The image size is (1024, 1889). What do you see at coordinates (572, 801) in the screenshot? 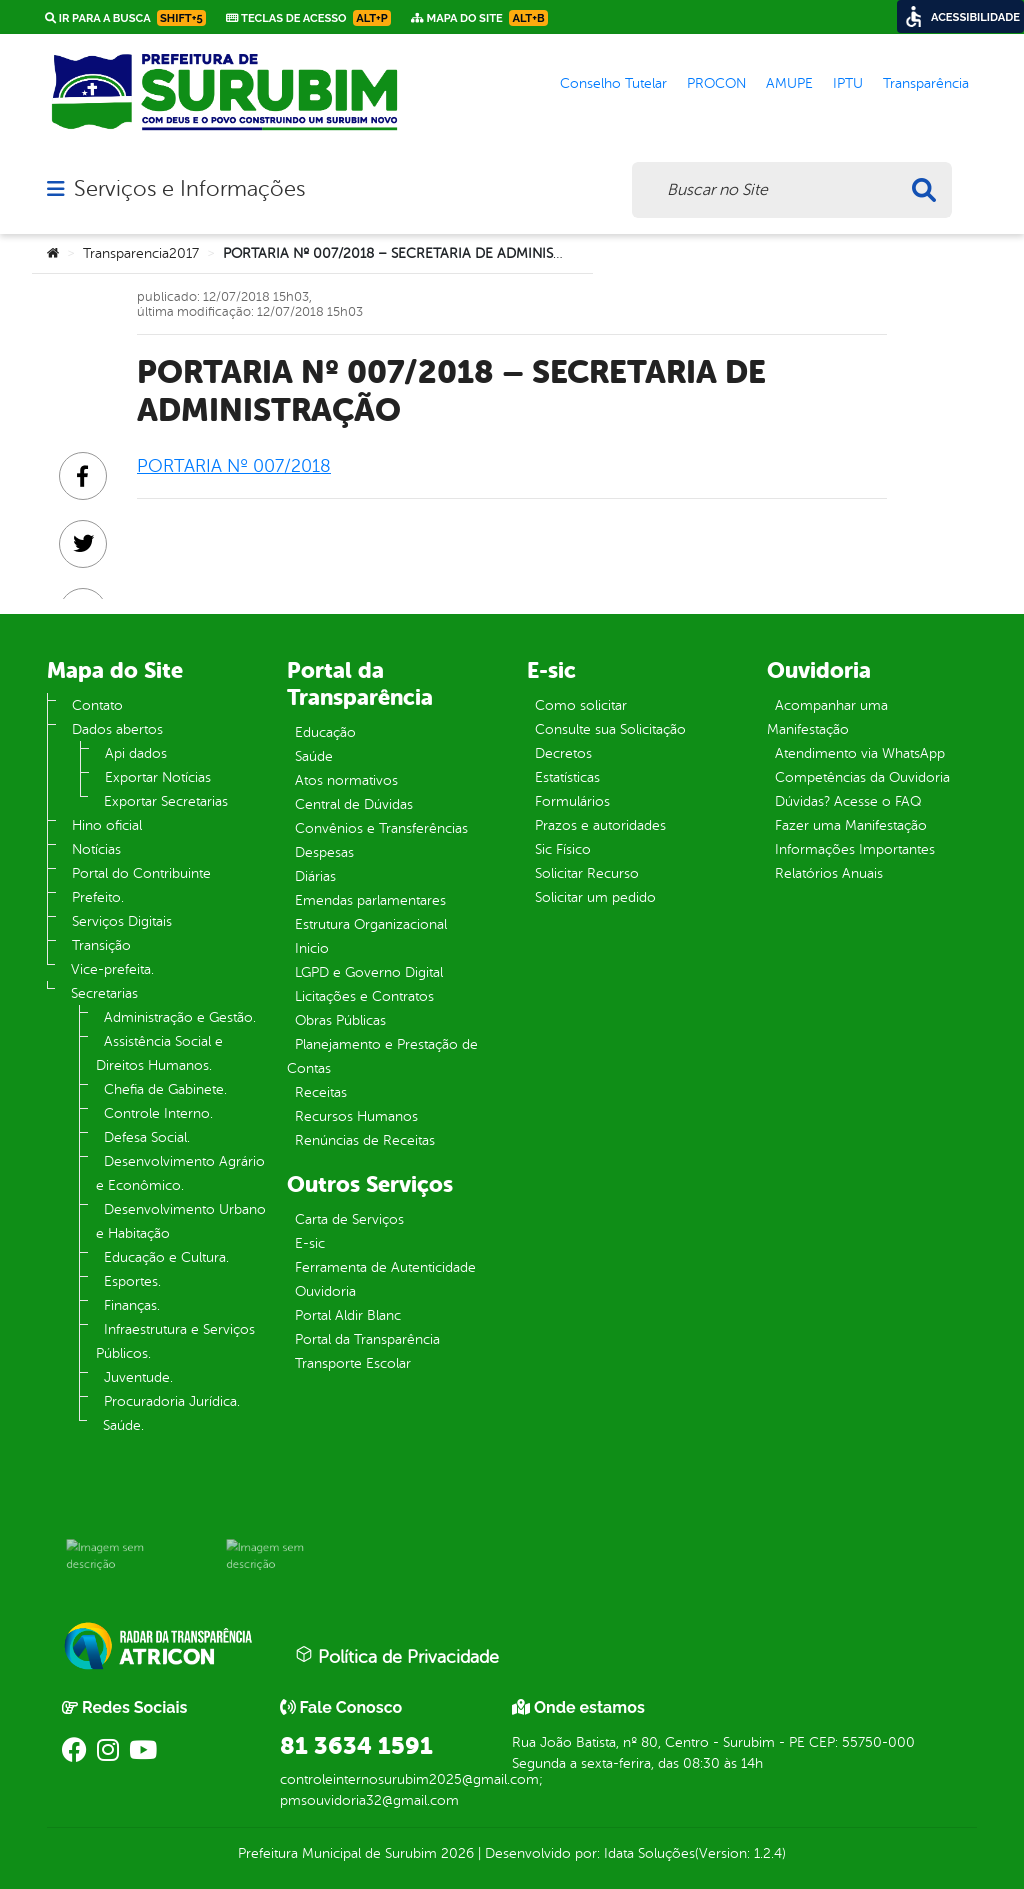
I see `Formulários` at bounding box center [572, 801].